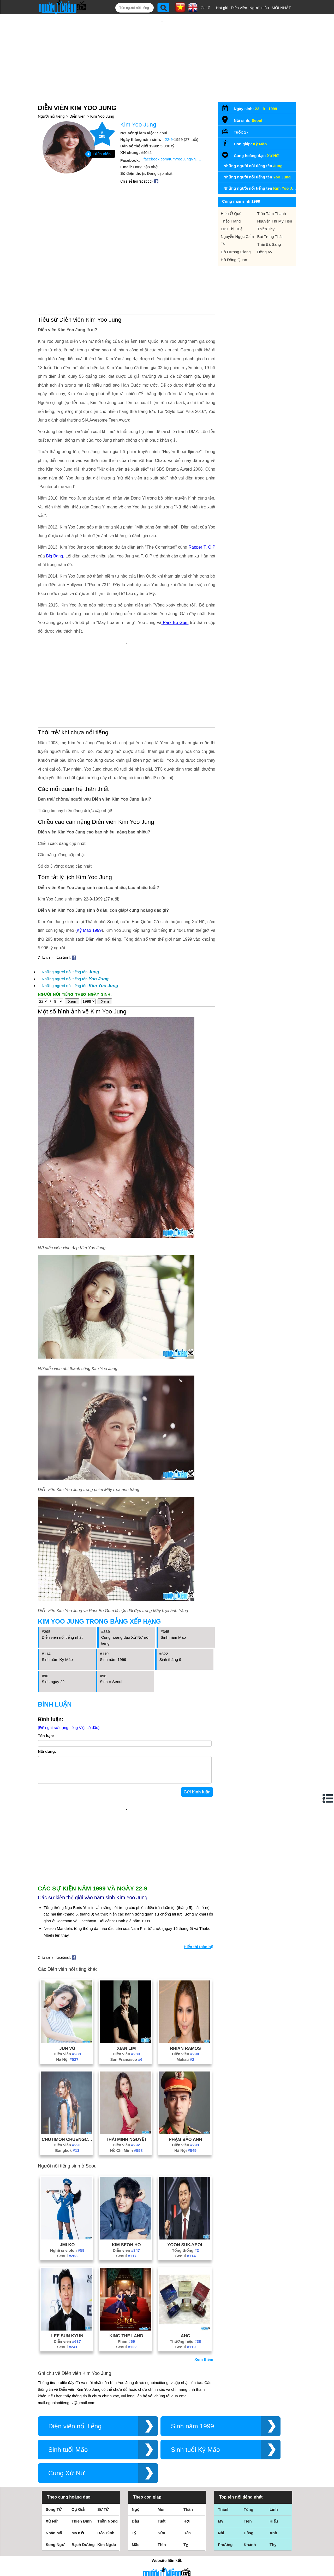  I want to click on Tùng, so click(248, 2431).